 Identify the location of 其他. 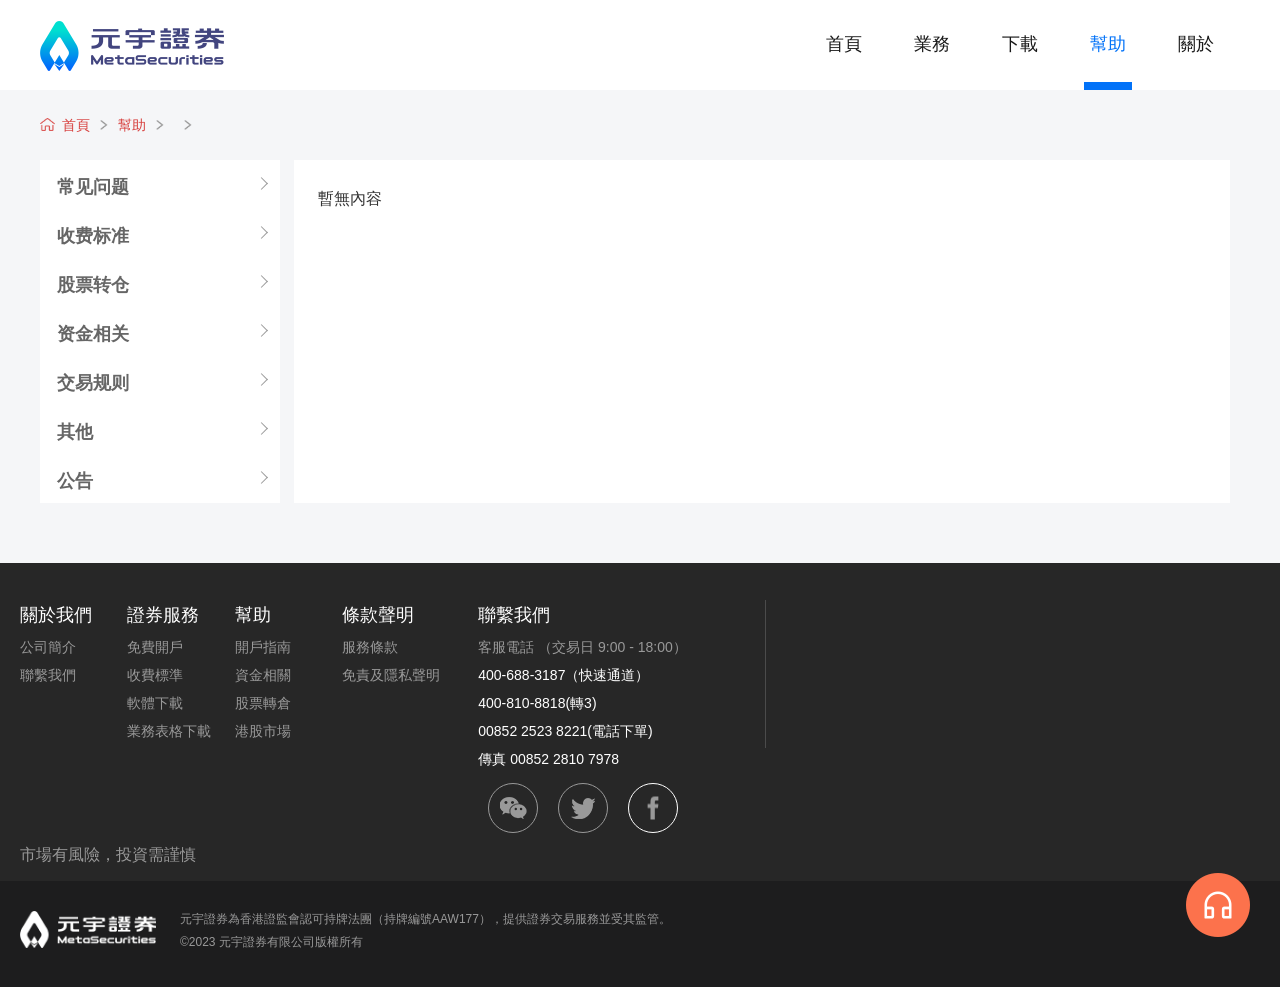
(75, 431).